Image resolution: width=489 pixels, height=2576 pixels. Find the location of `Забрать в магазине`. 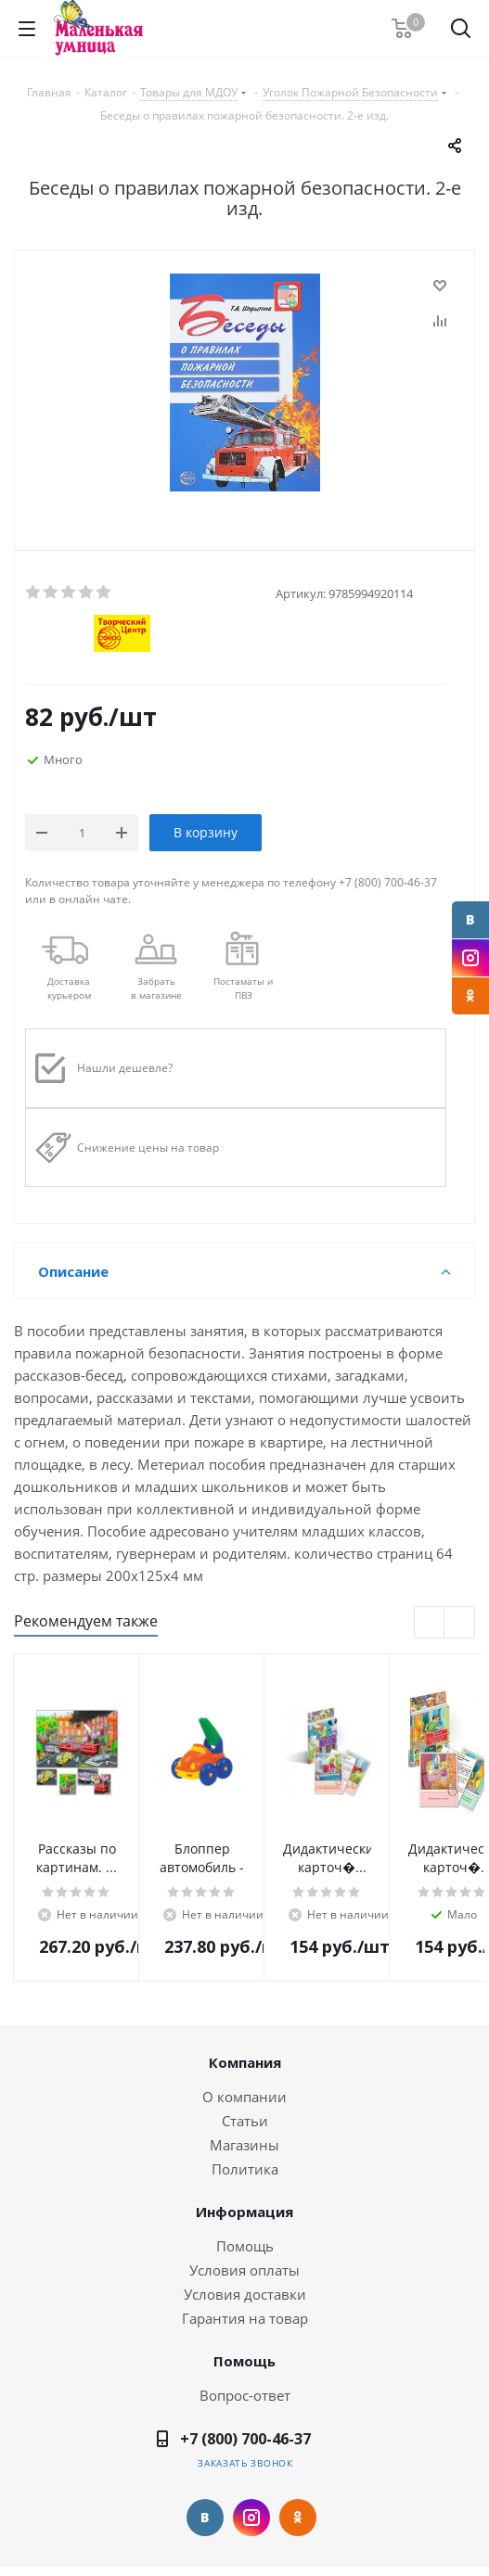

Забрать в магазине is located at coordinates (156, 988).